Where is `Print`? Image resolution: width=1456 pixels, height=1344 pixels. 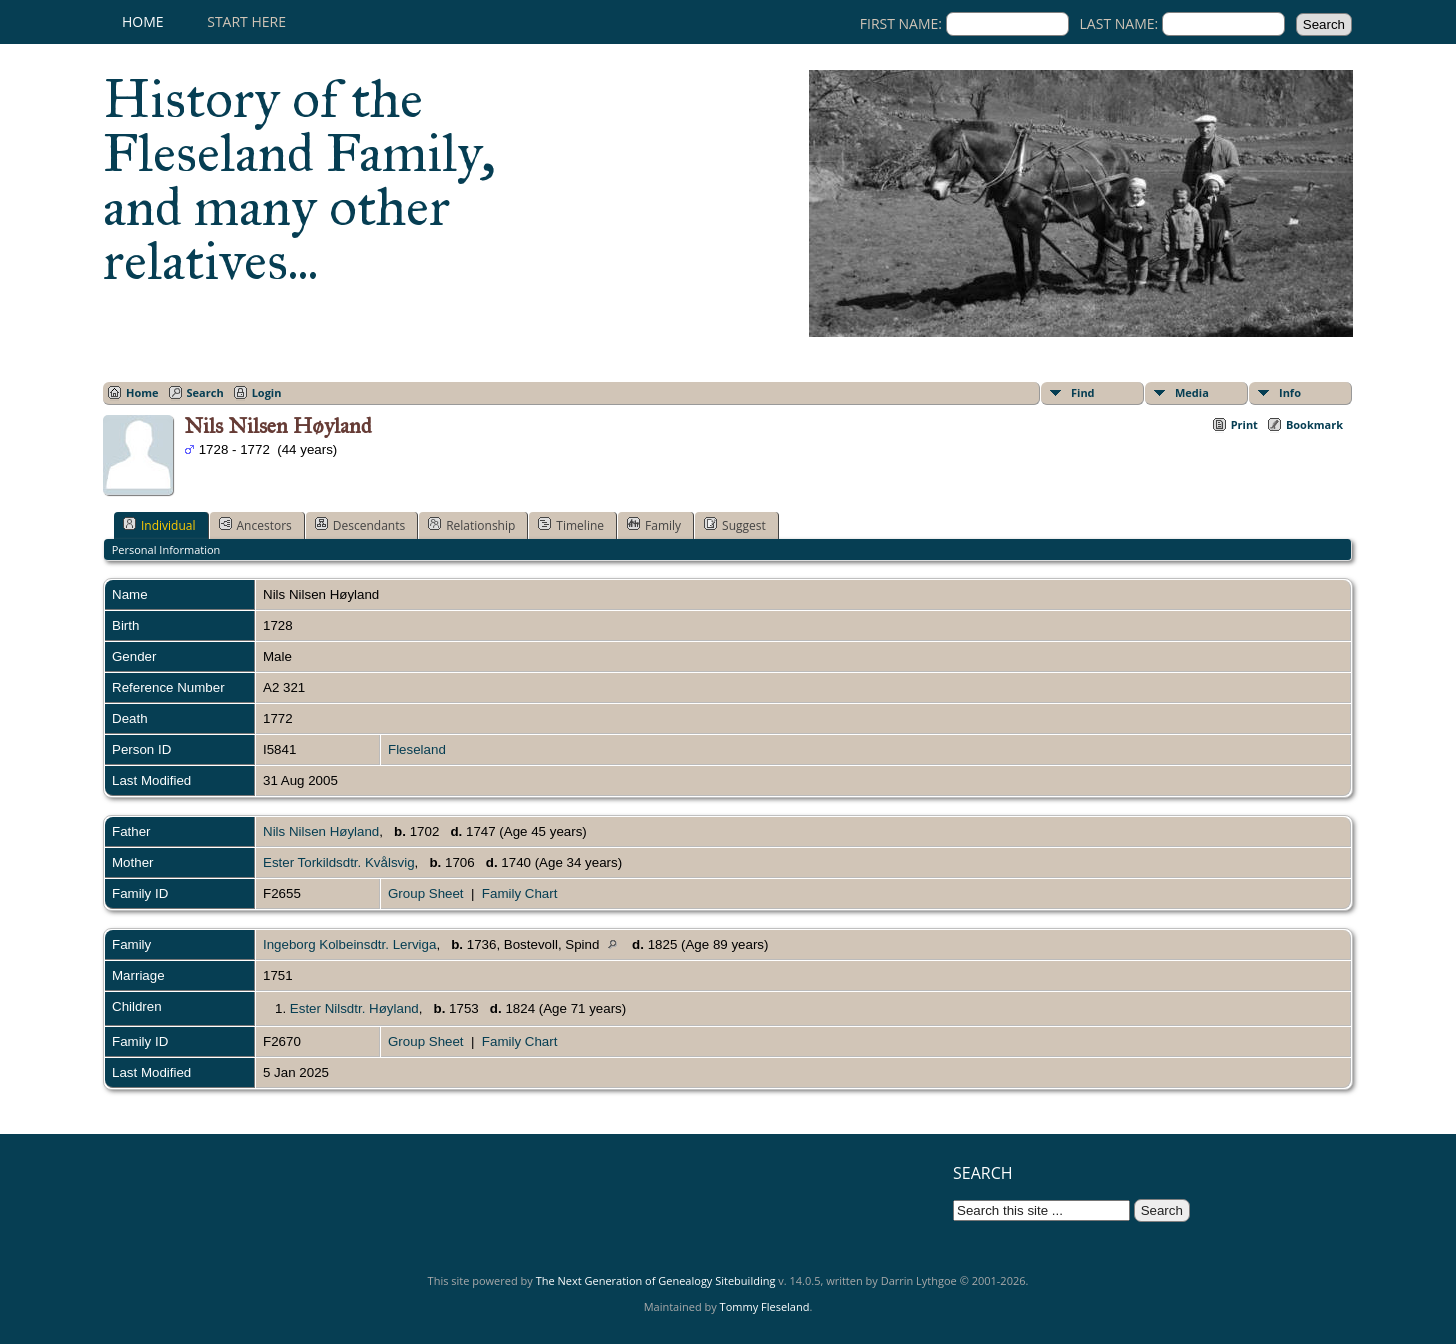
Print is located at coordinates (1244, 424).